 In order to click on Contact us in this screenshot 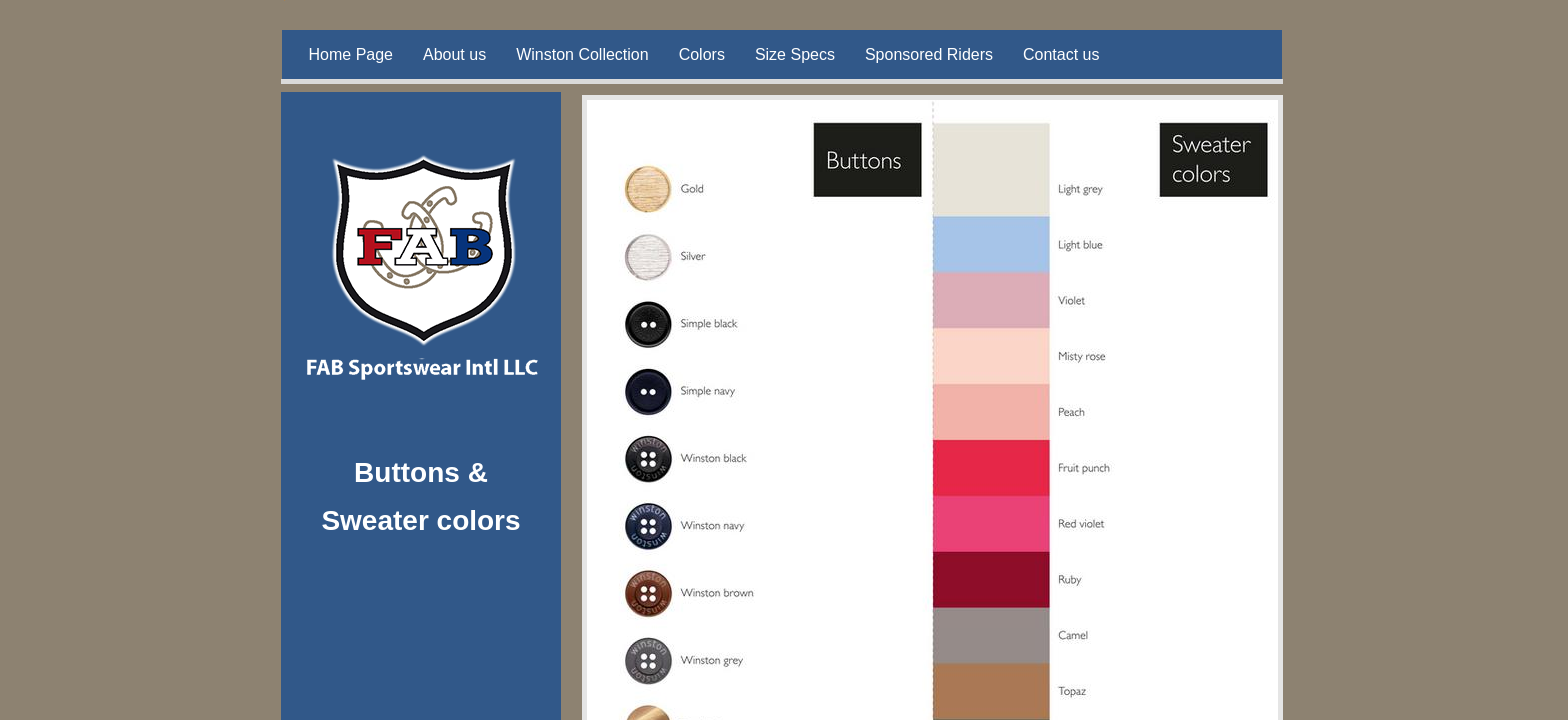, I will do `click(1061, 54)`.